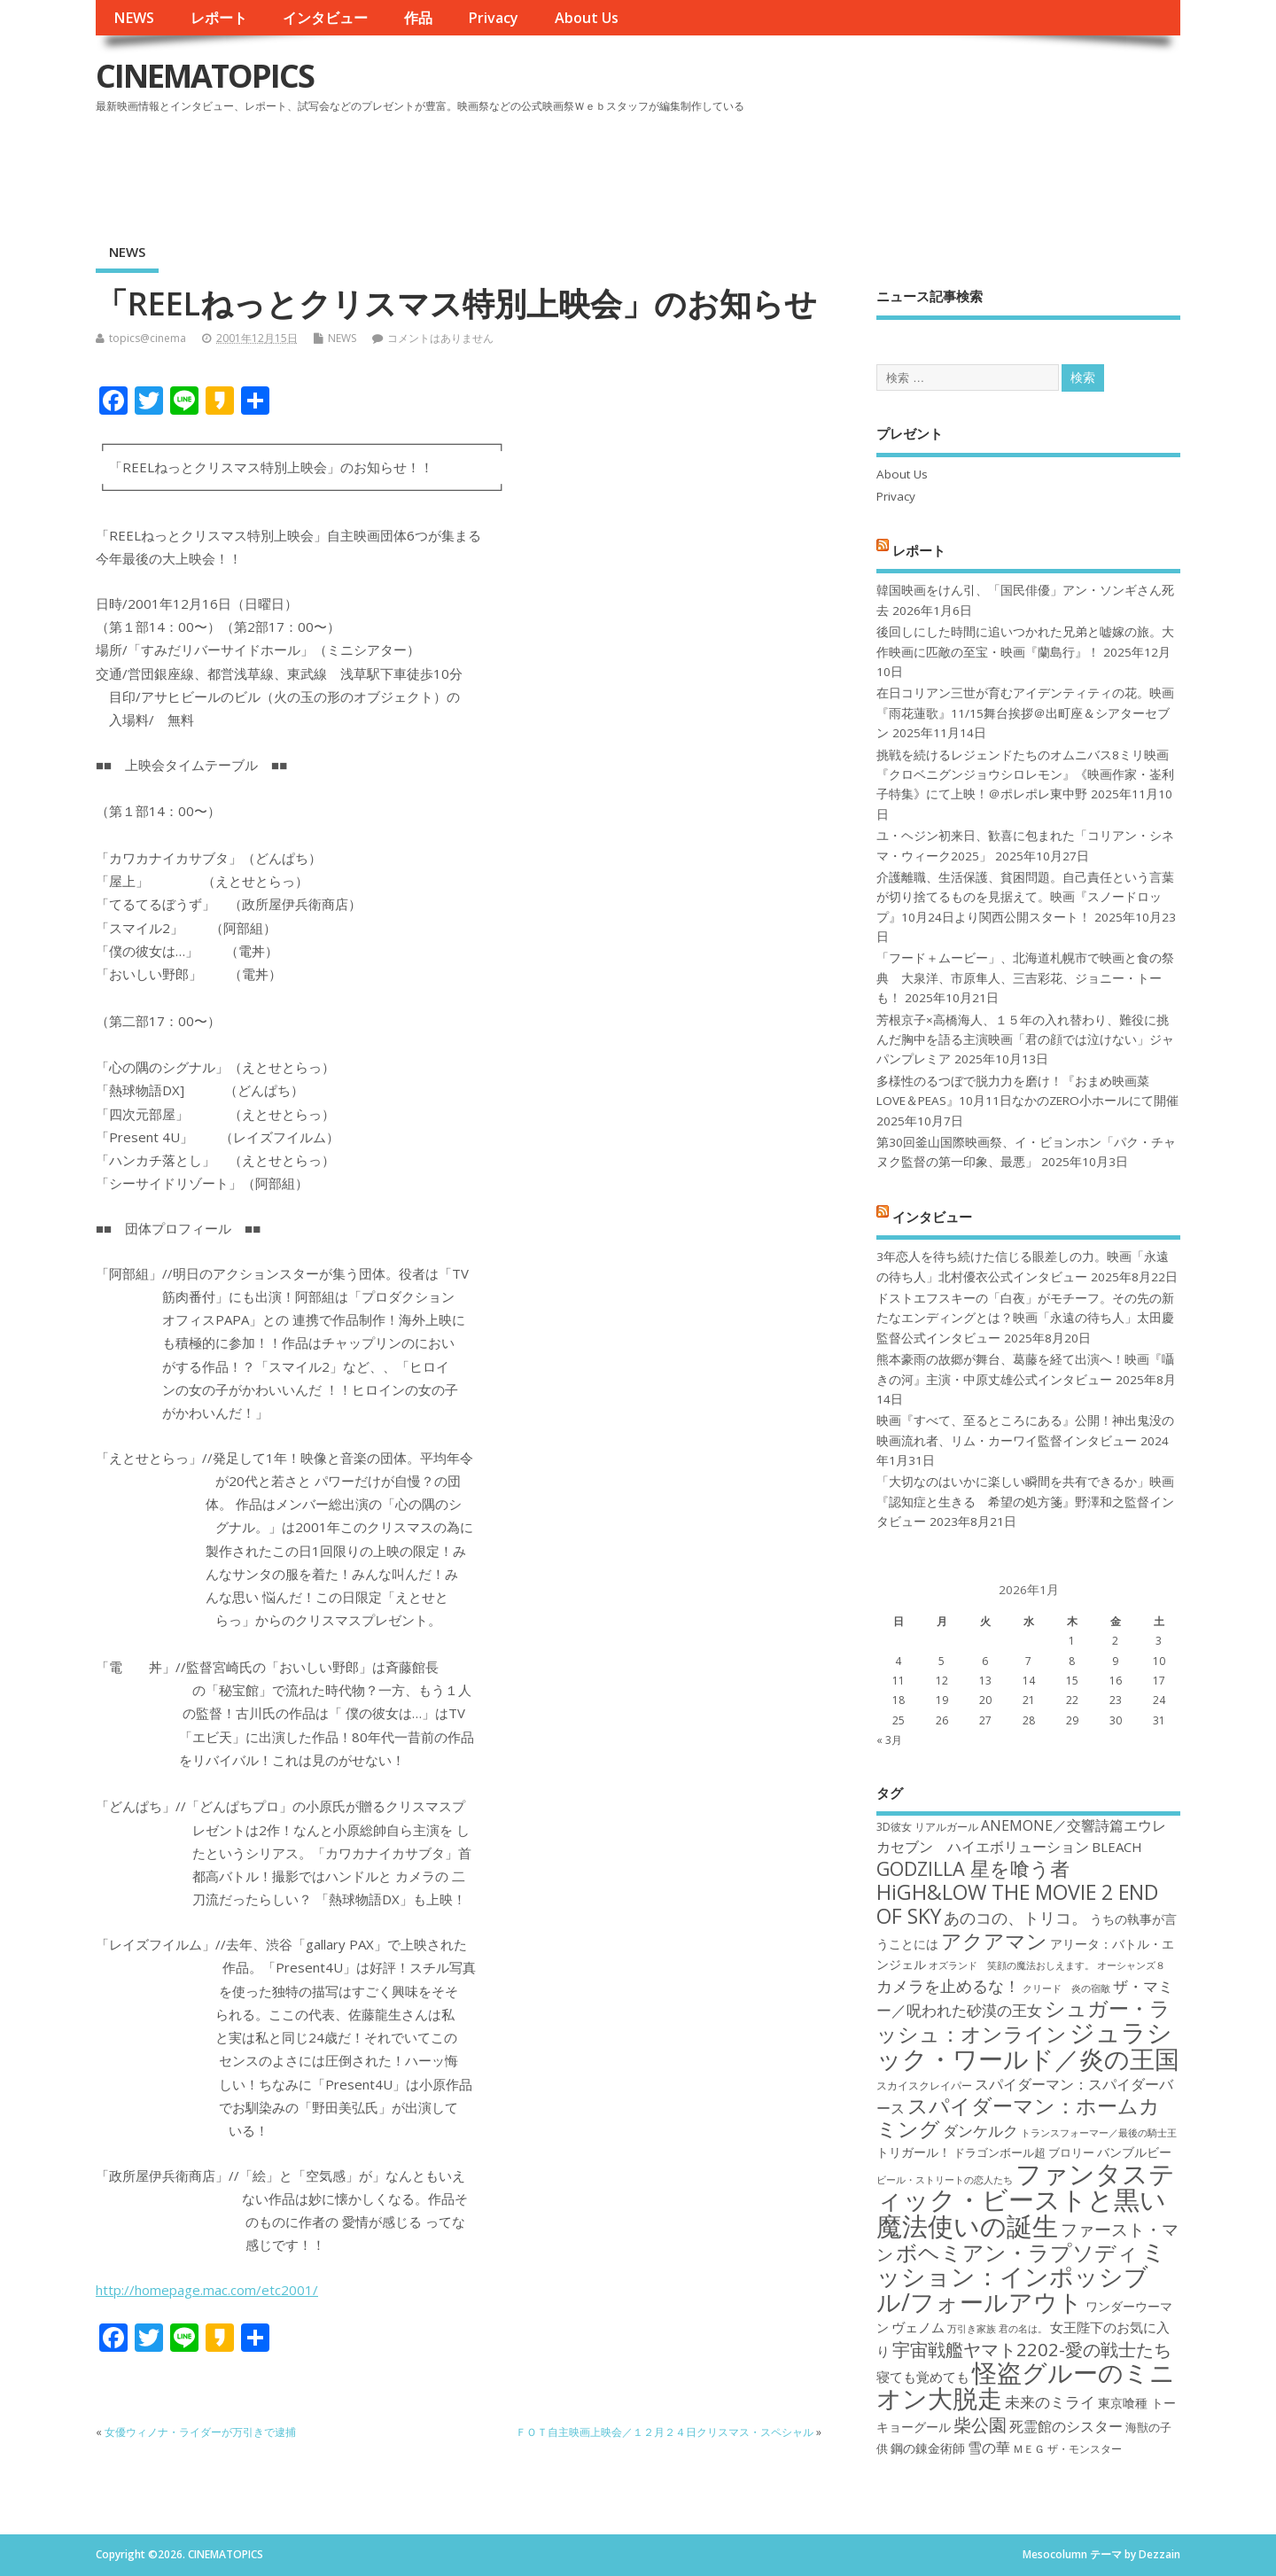 This screenshot has width=1276, height=2576. I want to click on ＦＯＴ自主映画上映会／１２月２４日クリスマス・スペシャル, so click(664, 2432).